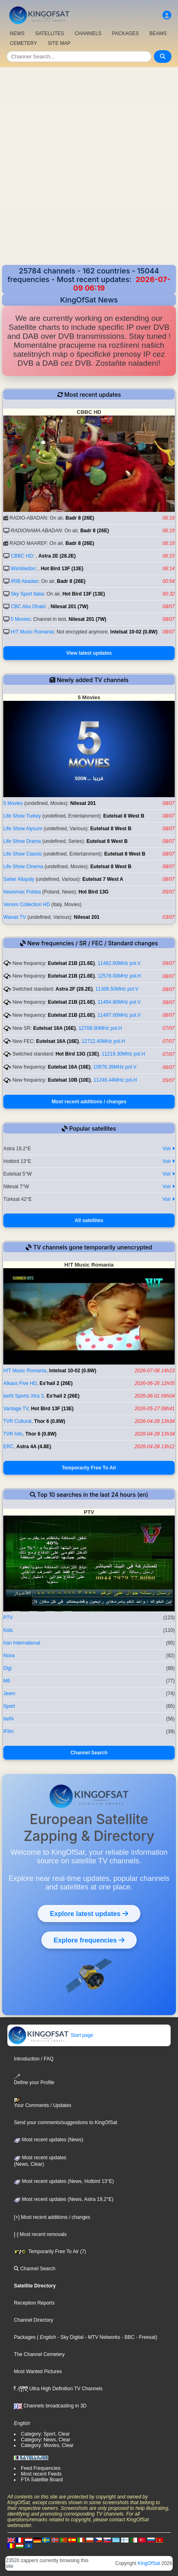 This screenshot has width=178, height=2576. I want to click on Alkass Five HD, so click(20, 1383).